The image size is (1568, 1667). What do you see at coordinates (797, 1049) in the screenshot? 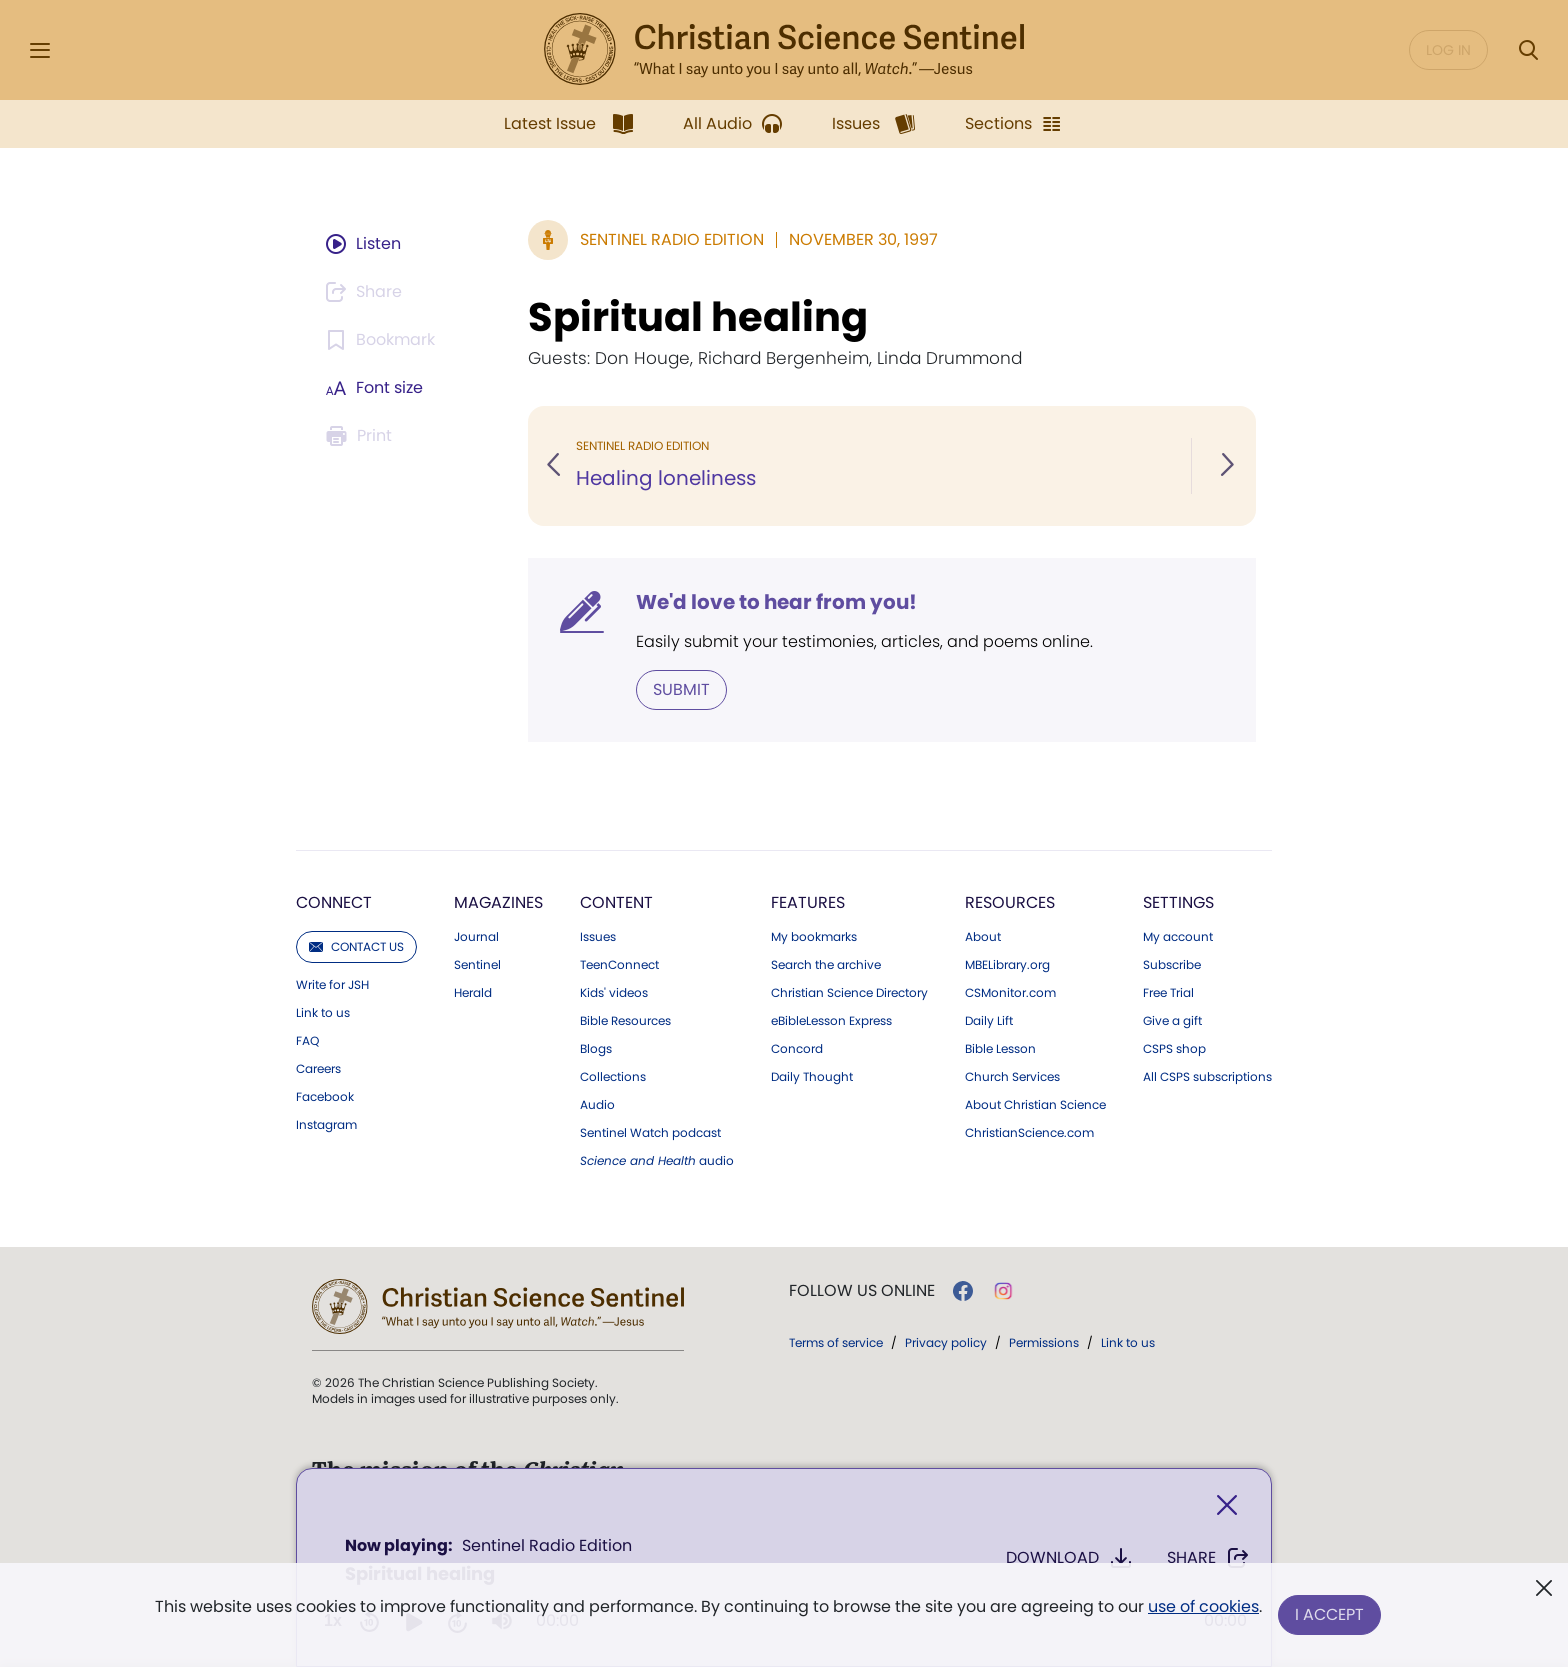
I see `Concord` at bounding box center [797, 1049].